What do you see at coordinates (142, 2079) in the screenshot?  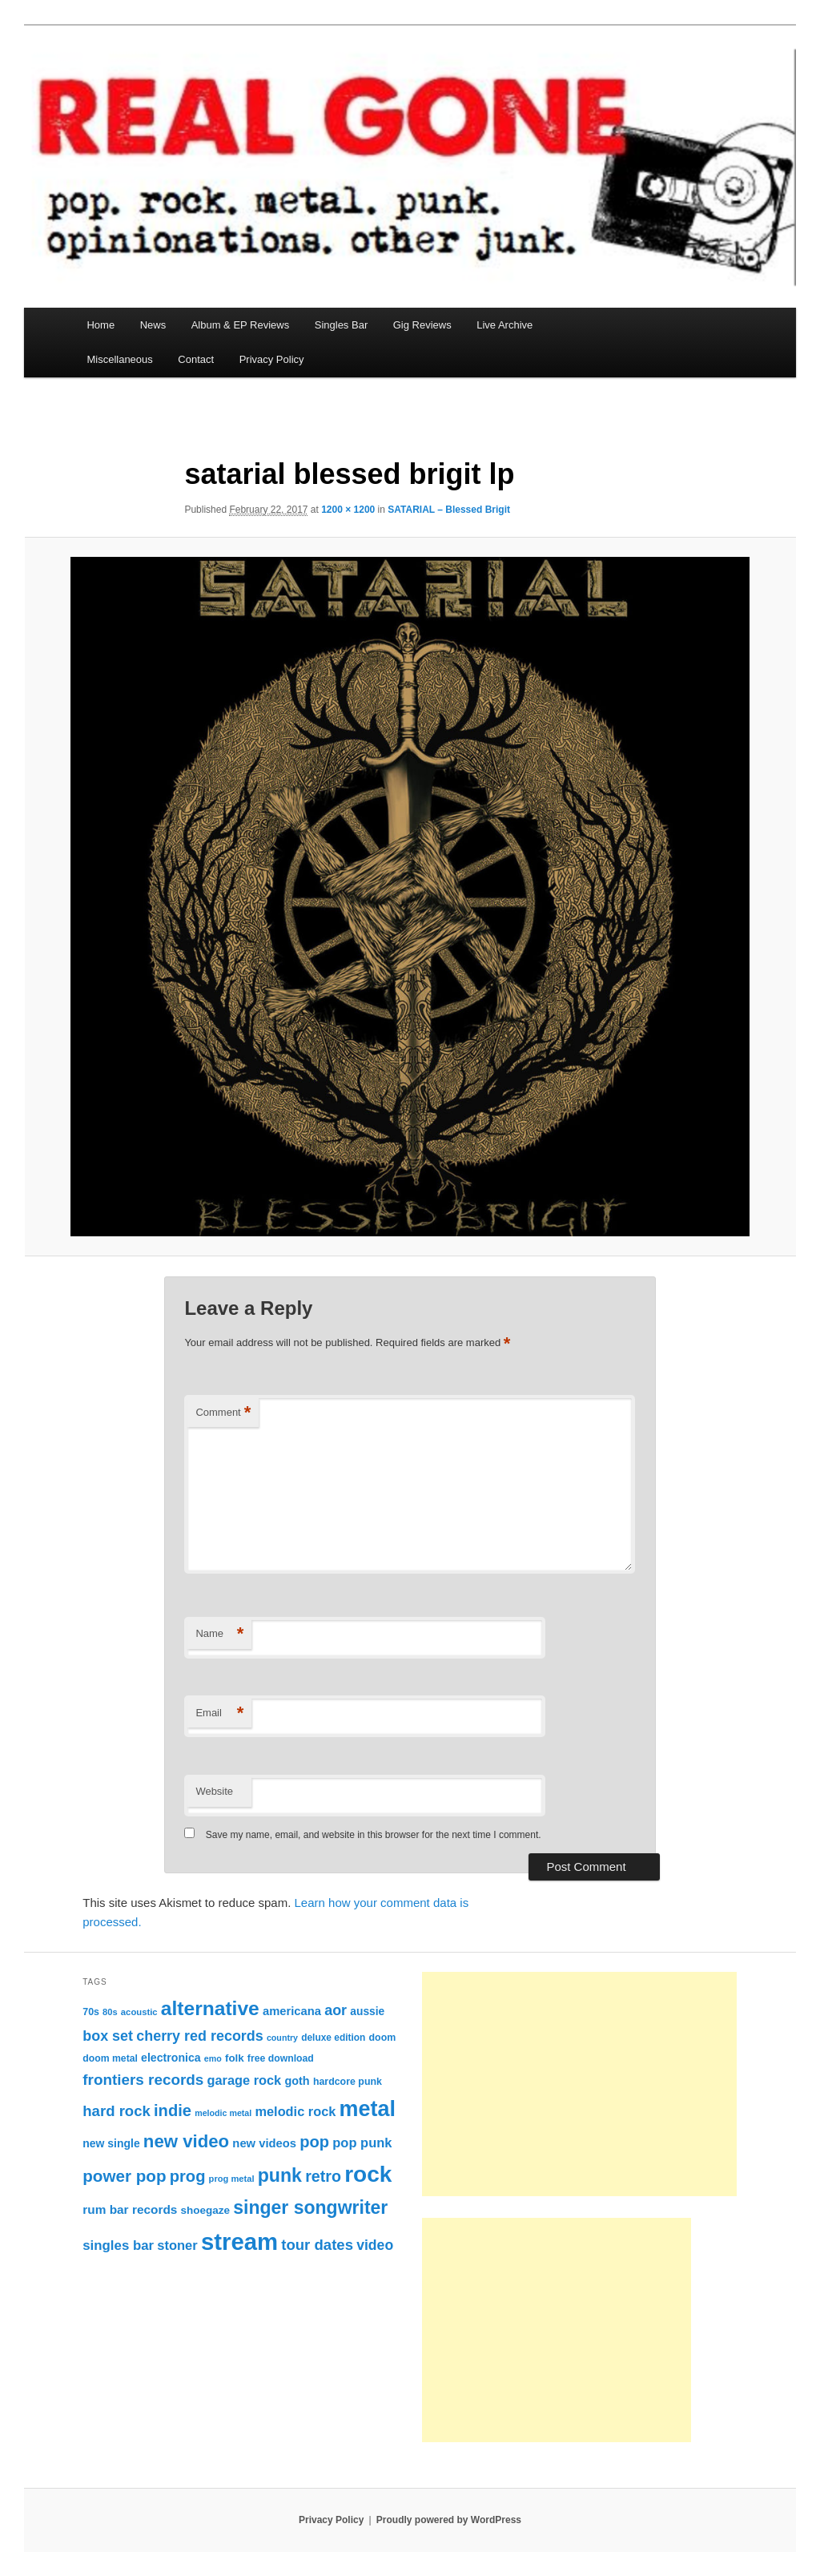 I see `frontiers records [frontiers records (205 items)]` at bounding box center [142, 2079].